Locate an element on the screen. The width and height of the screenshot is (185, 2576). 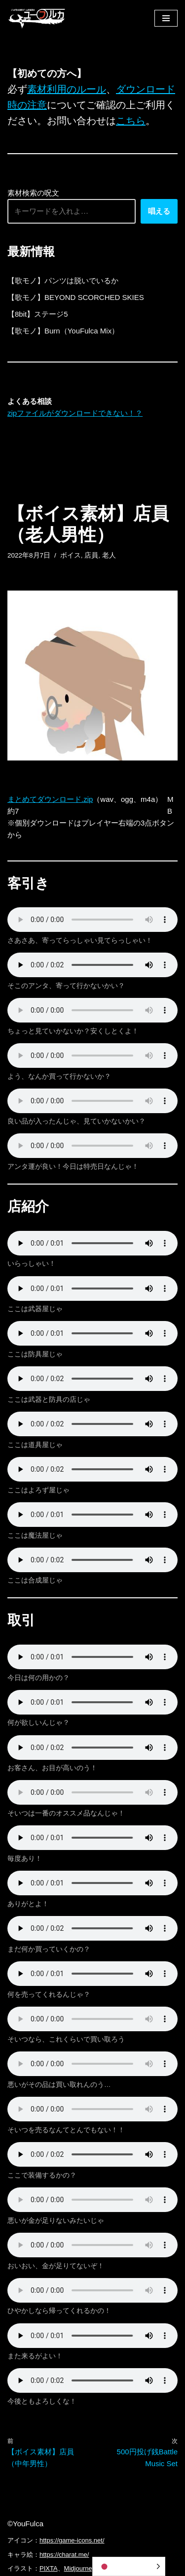
ボイス is located at coordinates (70, 555).